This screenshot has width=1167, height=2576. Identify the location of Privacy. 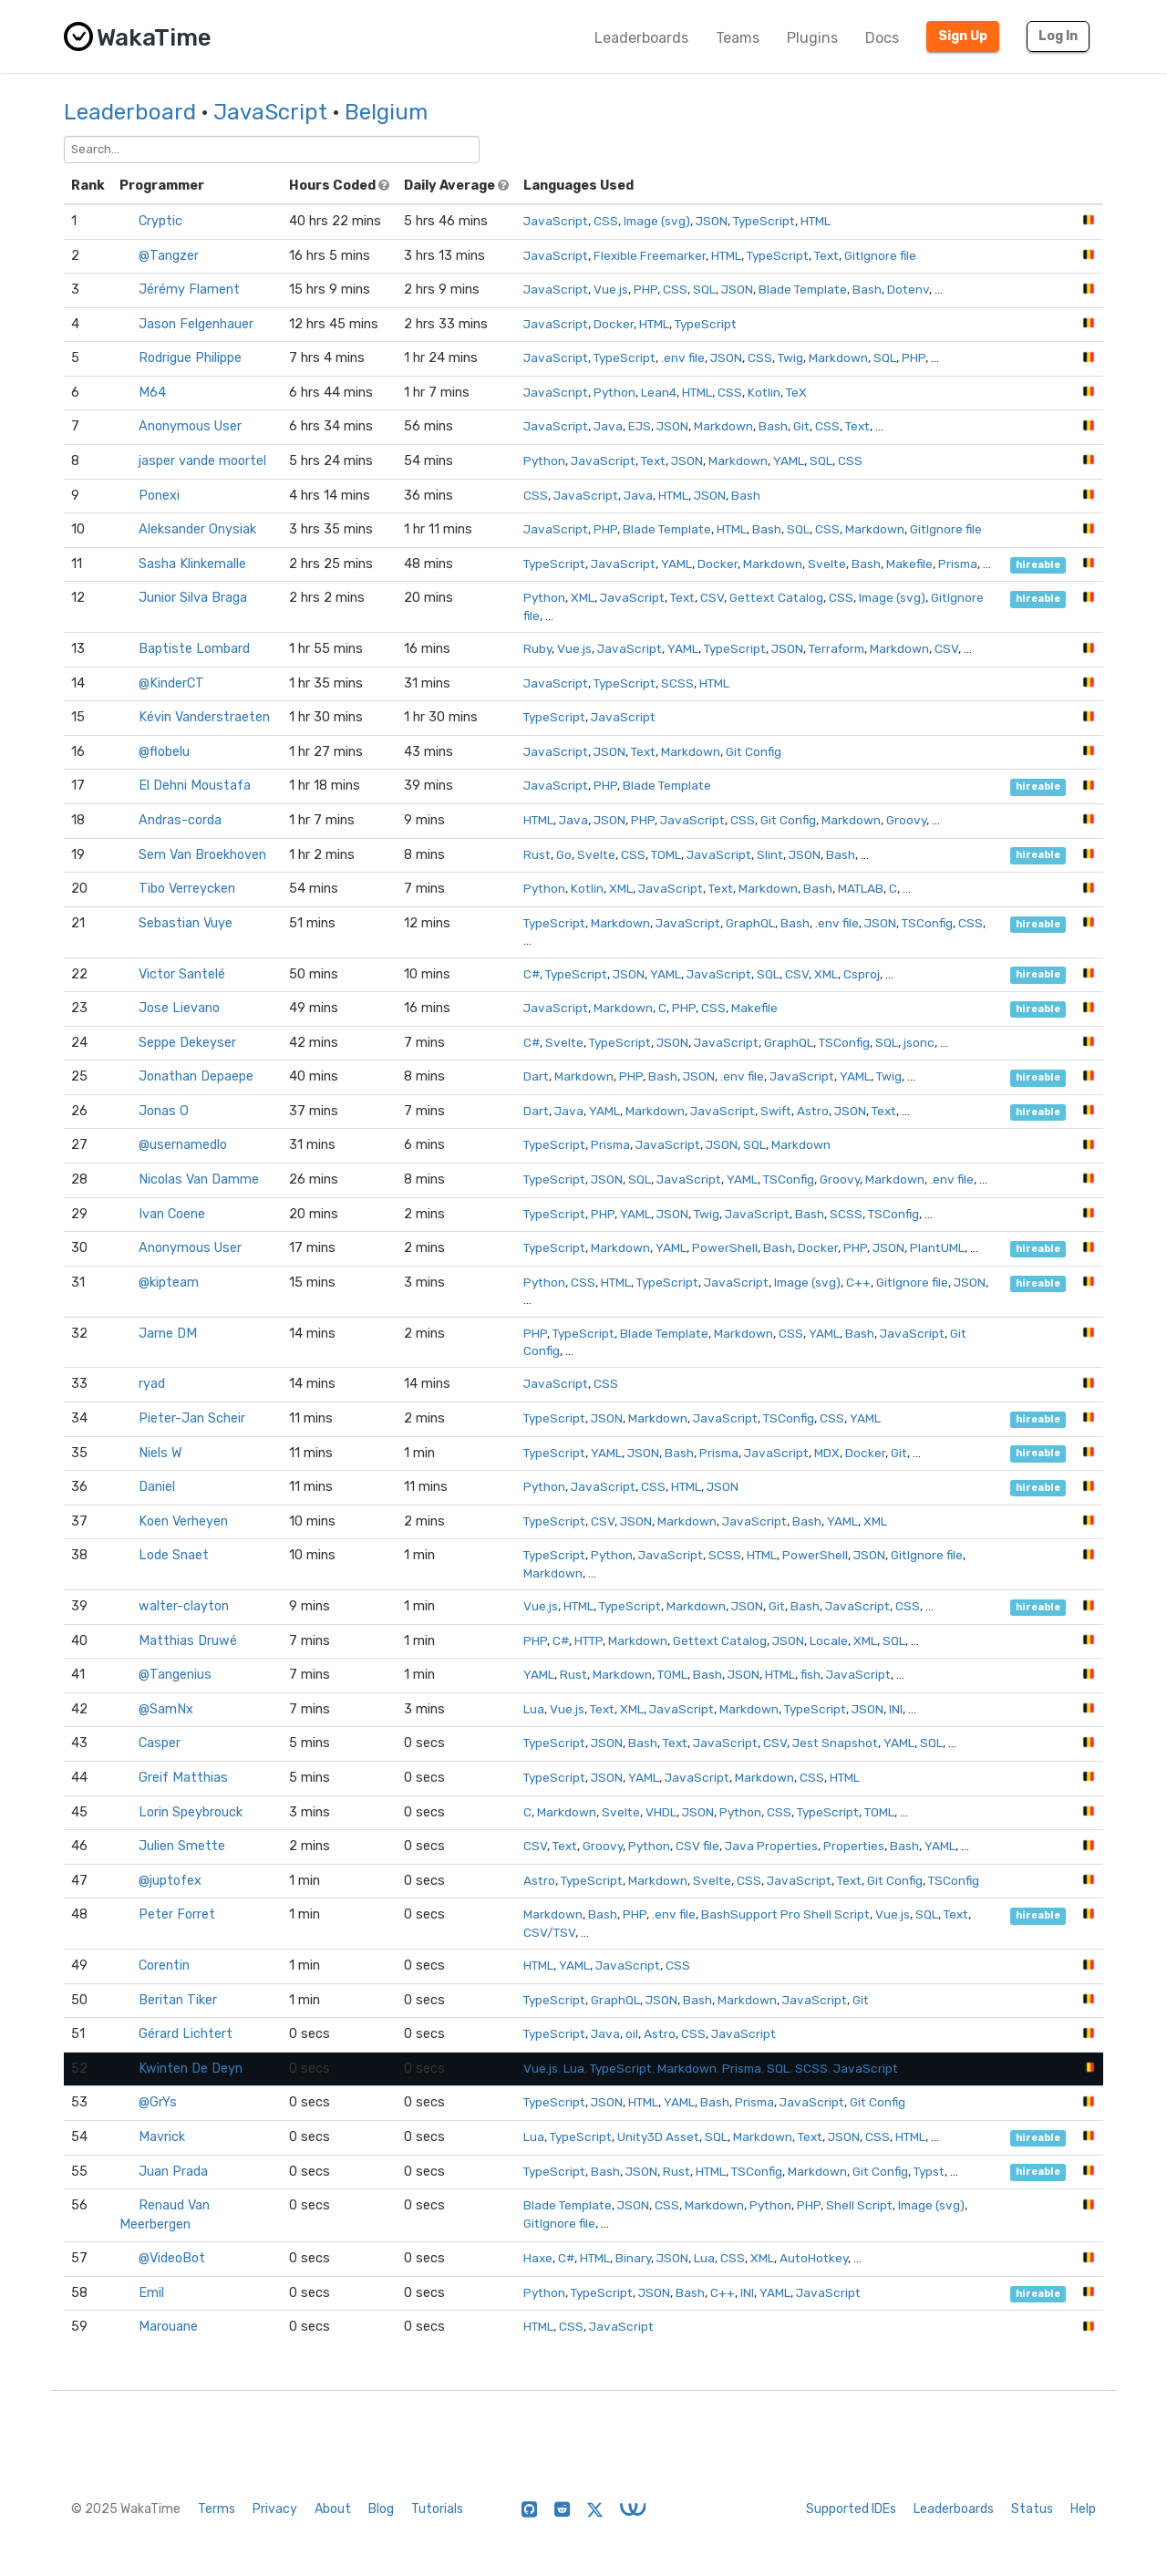
(275, 2509).